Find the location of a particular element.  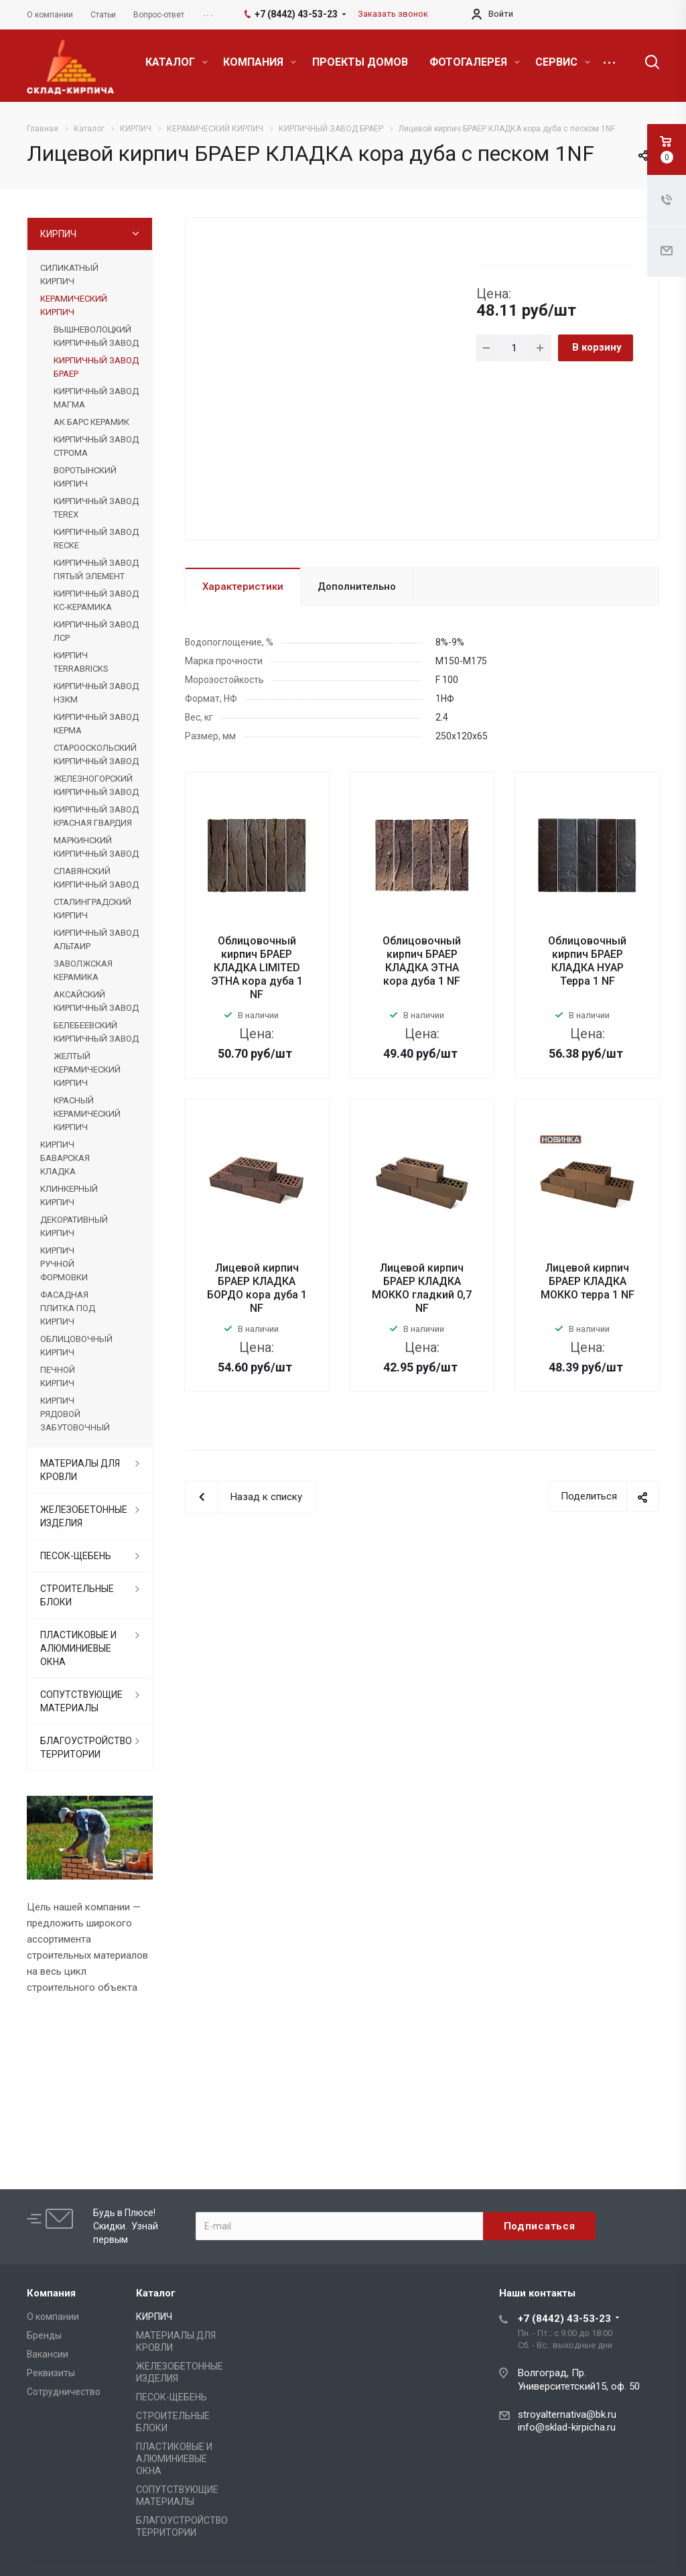

КИРПИЧНЫЙ ЗАВОД RECKE is located at coordinates (96, 538).